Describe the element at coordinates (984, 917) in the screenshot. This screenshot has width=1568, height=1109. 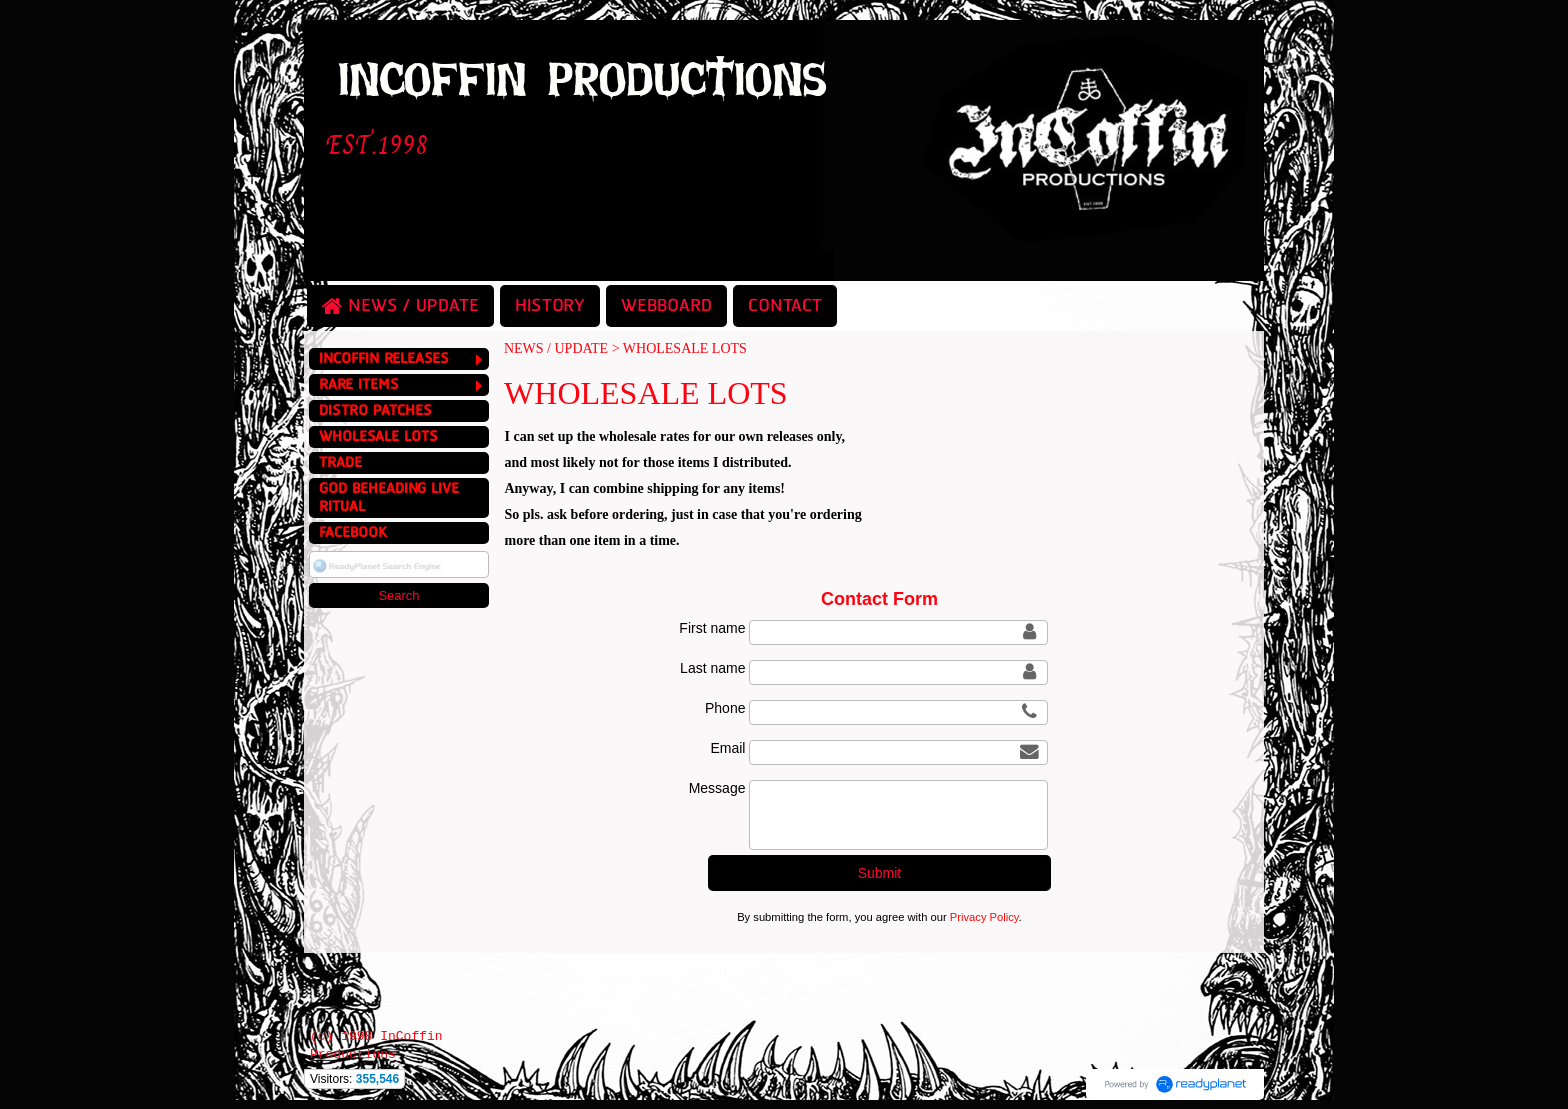
I see `Privacy Policy` at that location.